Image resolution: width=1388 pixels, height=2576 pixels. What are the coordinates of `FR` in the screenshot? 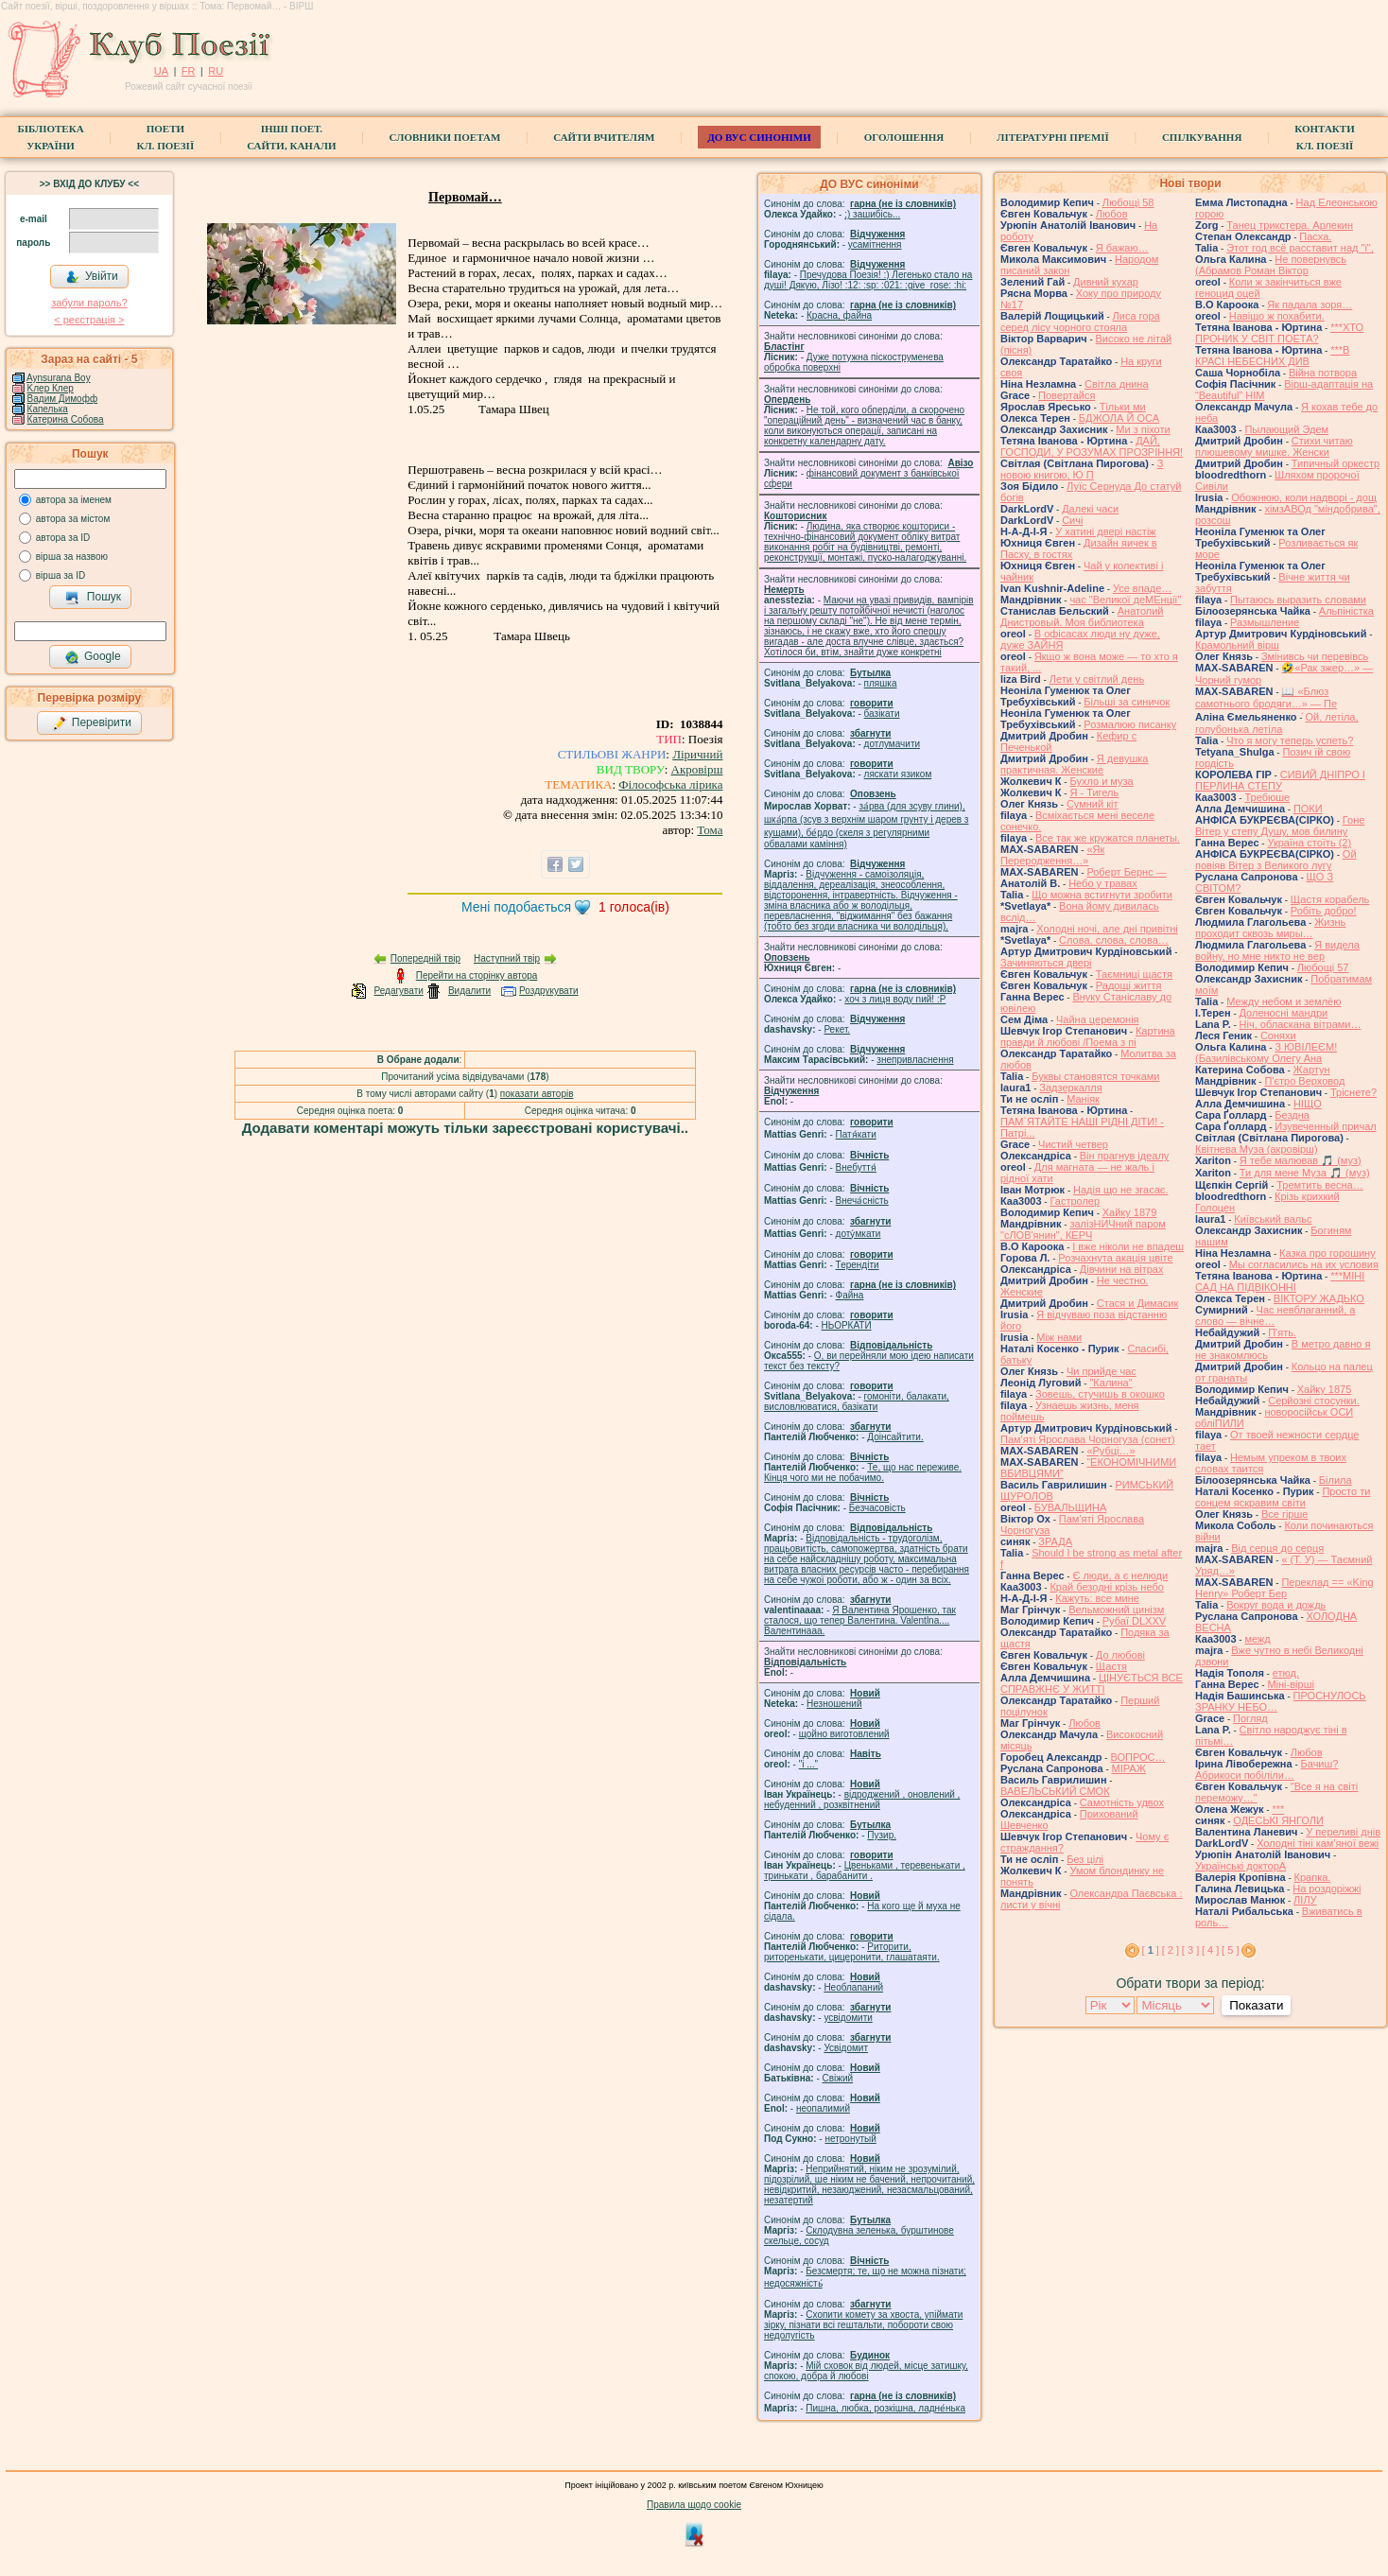 It's located at (189, 71).